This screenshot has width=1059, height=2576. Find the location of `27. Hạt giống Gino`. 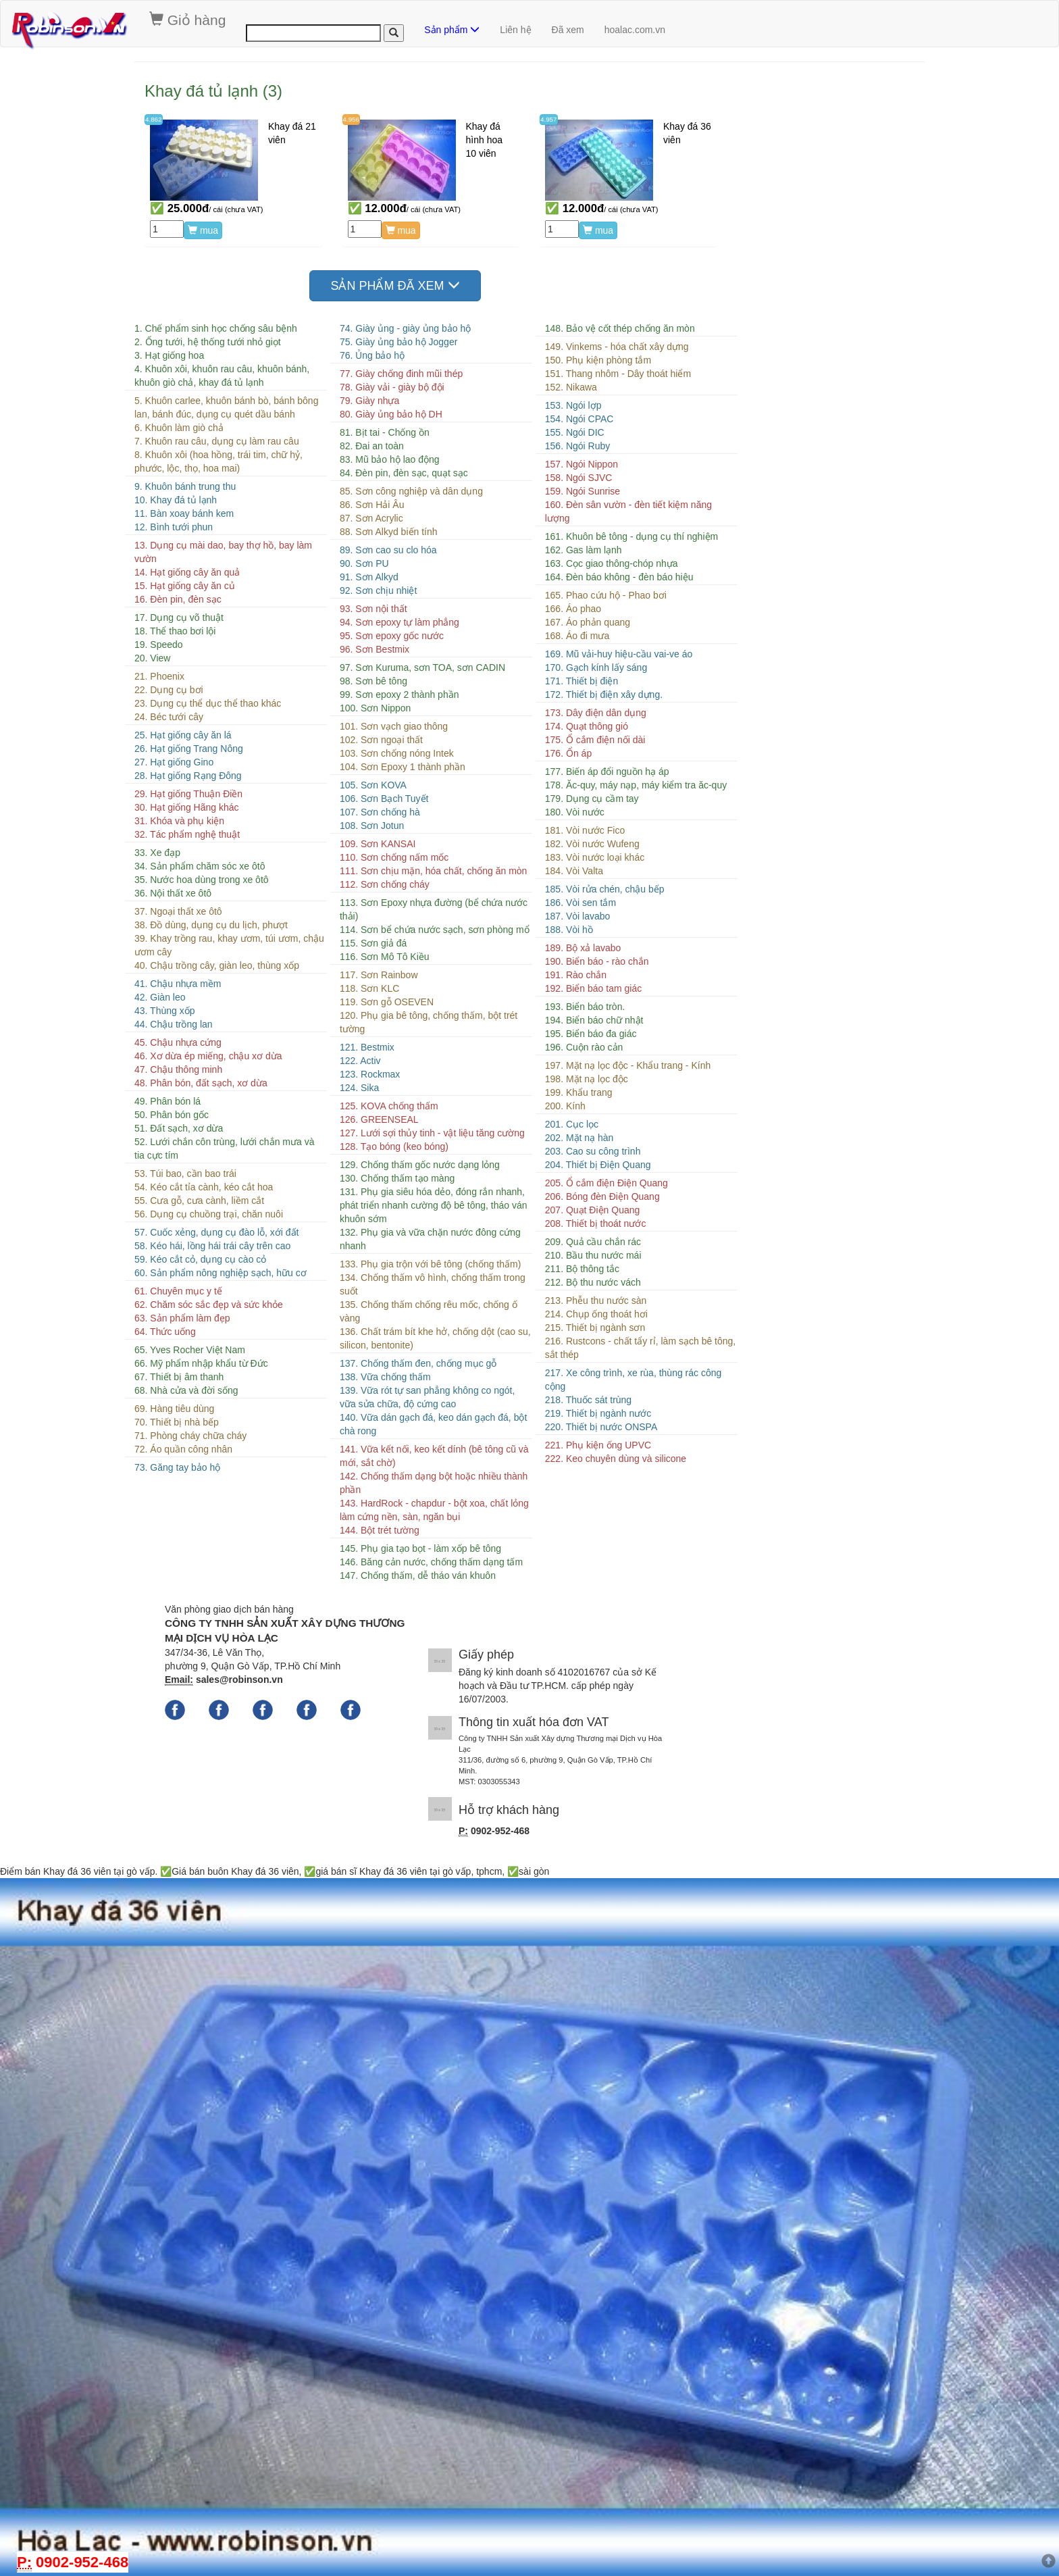

27. Hạt giống Gino is located at coordinates (173, 762).